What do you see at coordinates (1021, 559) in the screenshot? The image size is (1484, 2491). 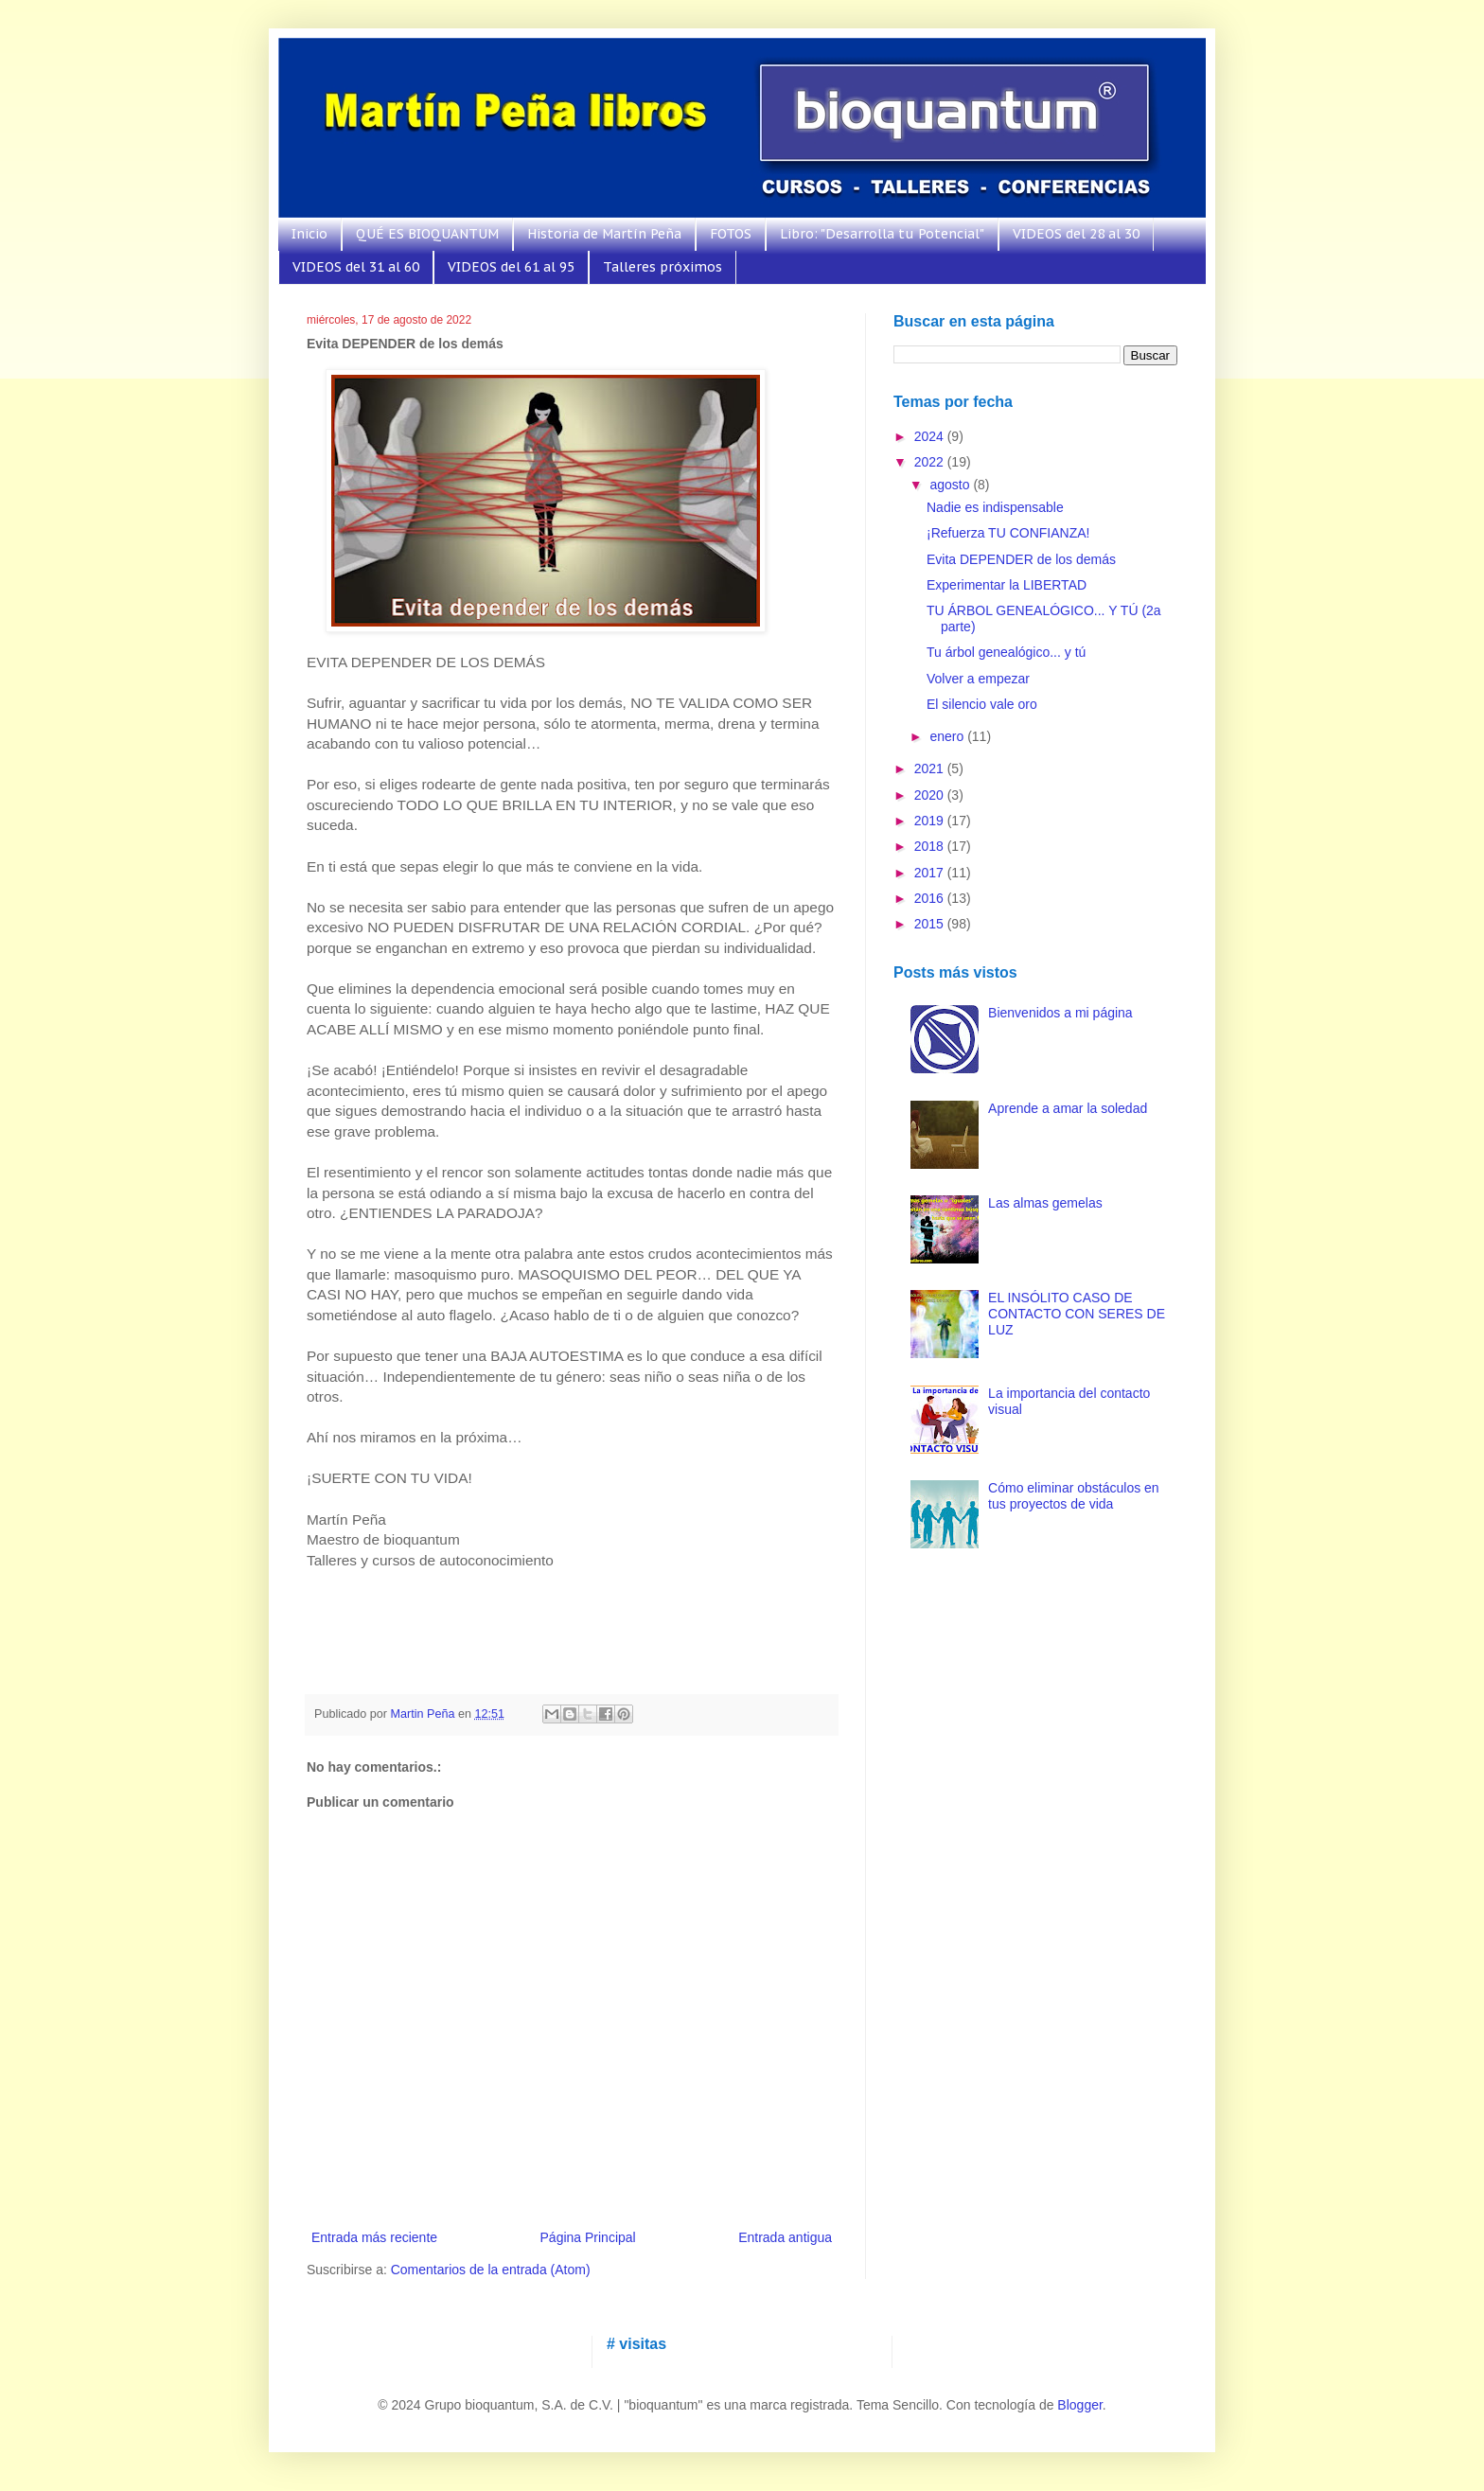 I see `Evita DEPENDER de los demás` at bounding box center [1021, 559].